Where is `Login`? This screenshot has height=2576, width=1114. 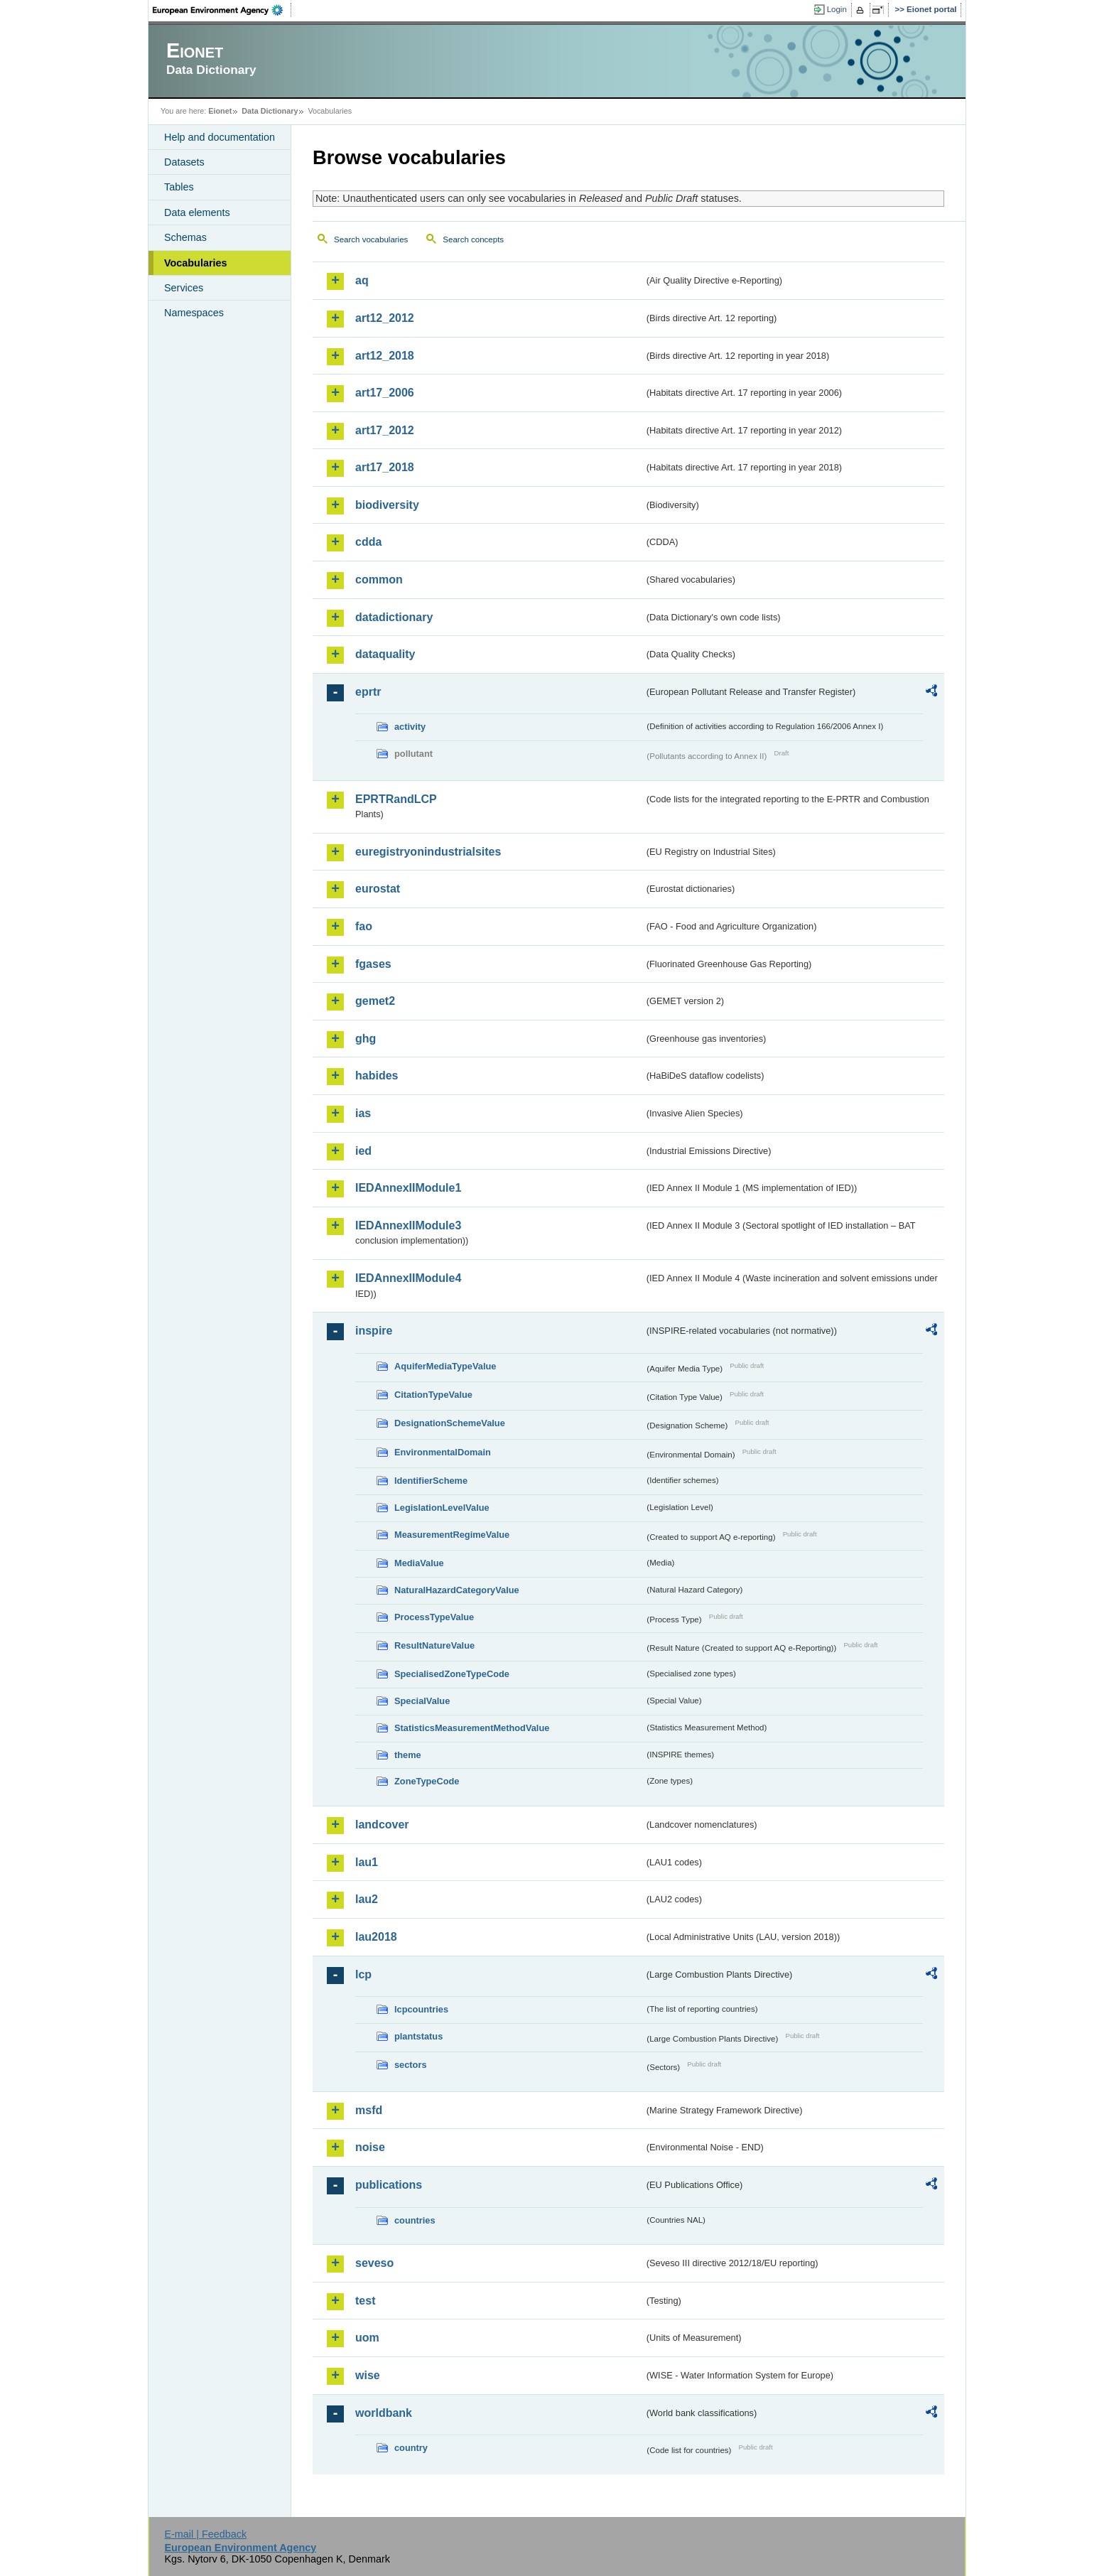
Login is located at coordinates (837, 9).